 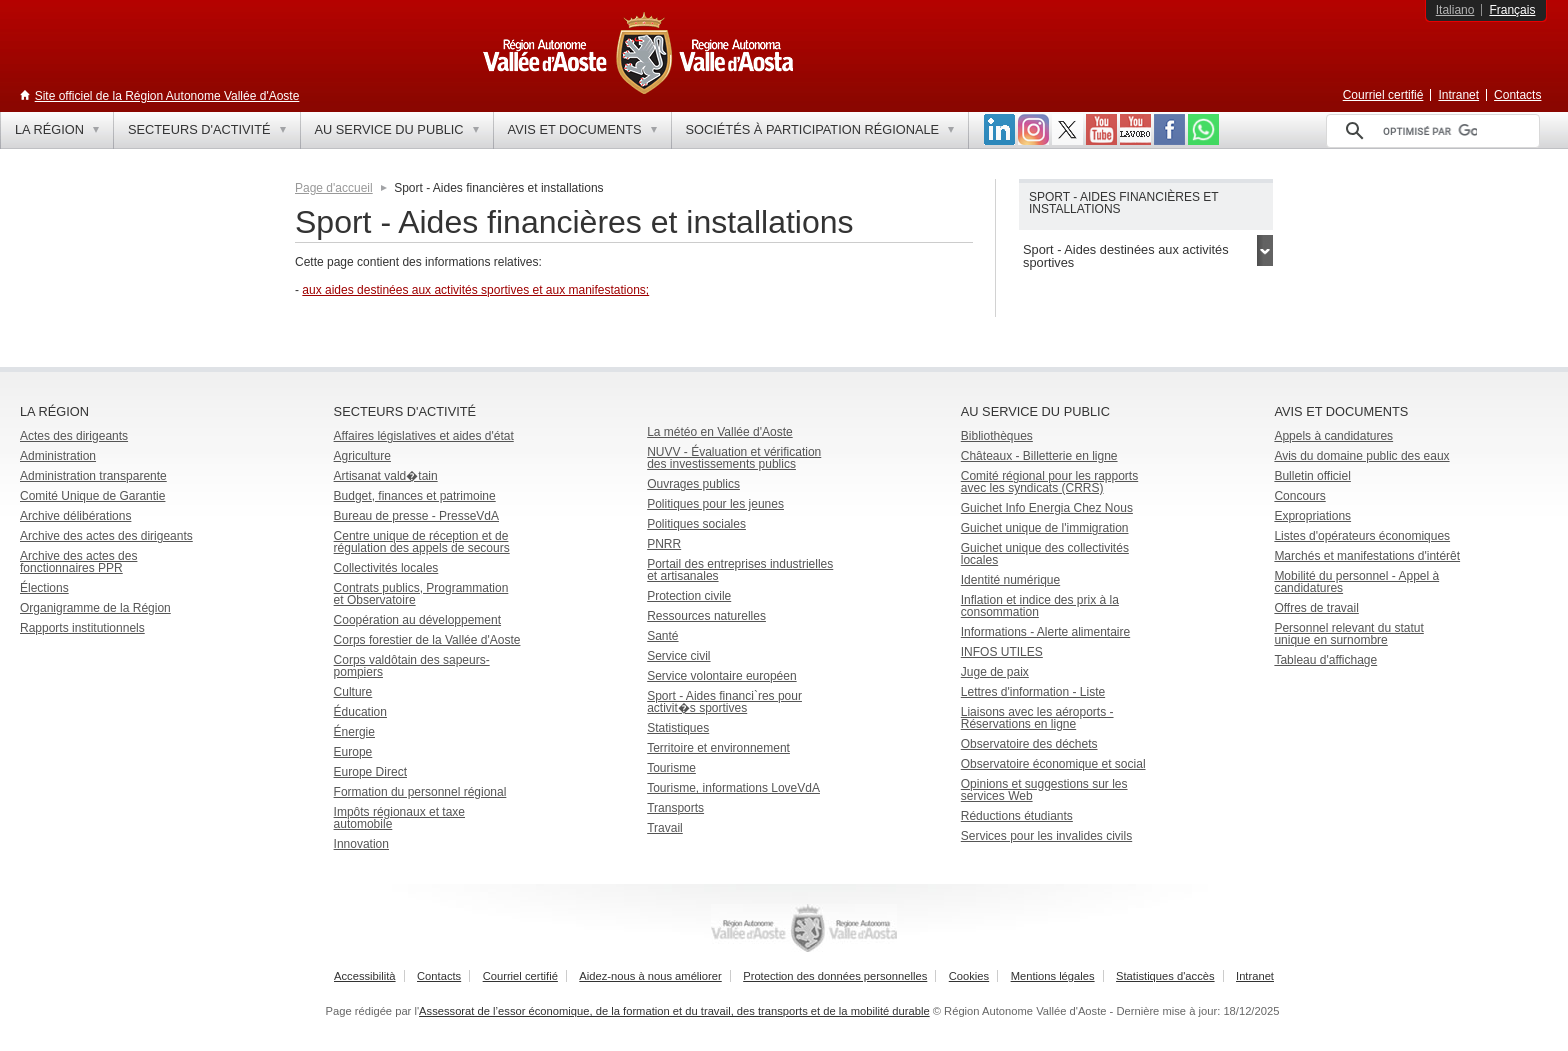 What do you see at coordinates (1045, 632) in the screenshot?
I see `Informations - Alerte alimentaire` at bounding box center [1045, 632].